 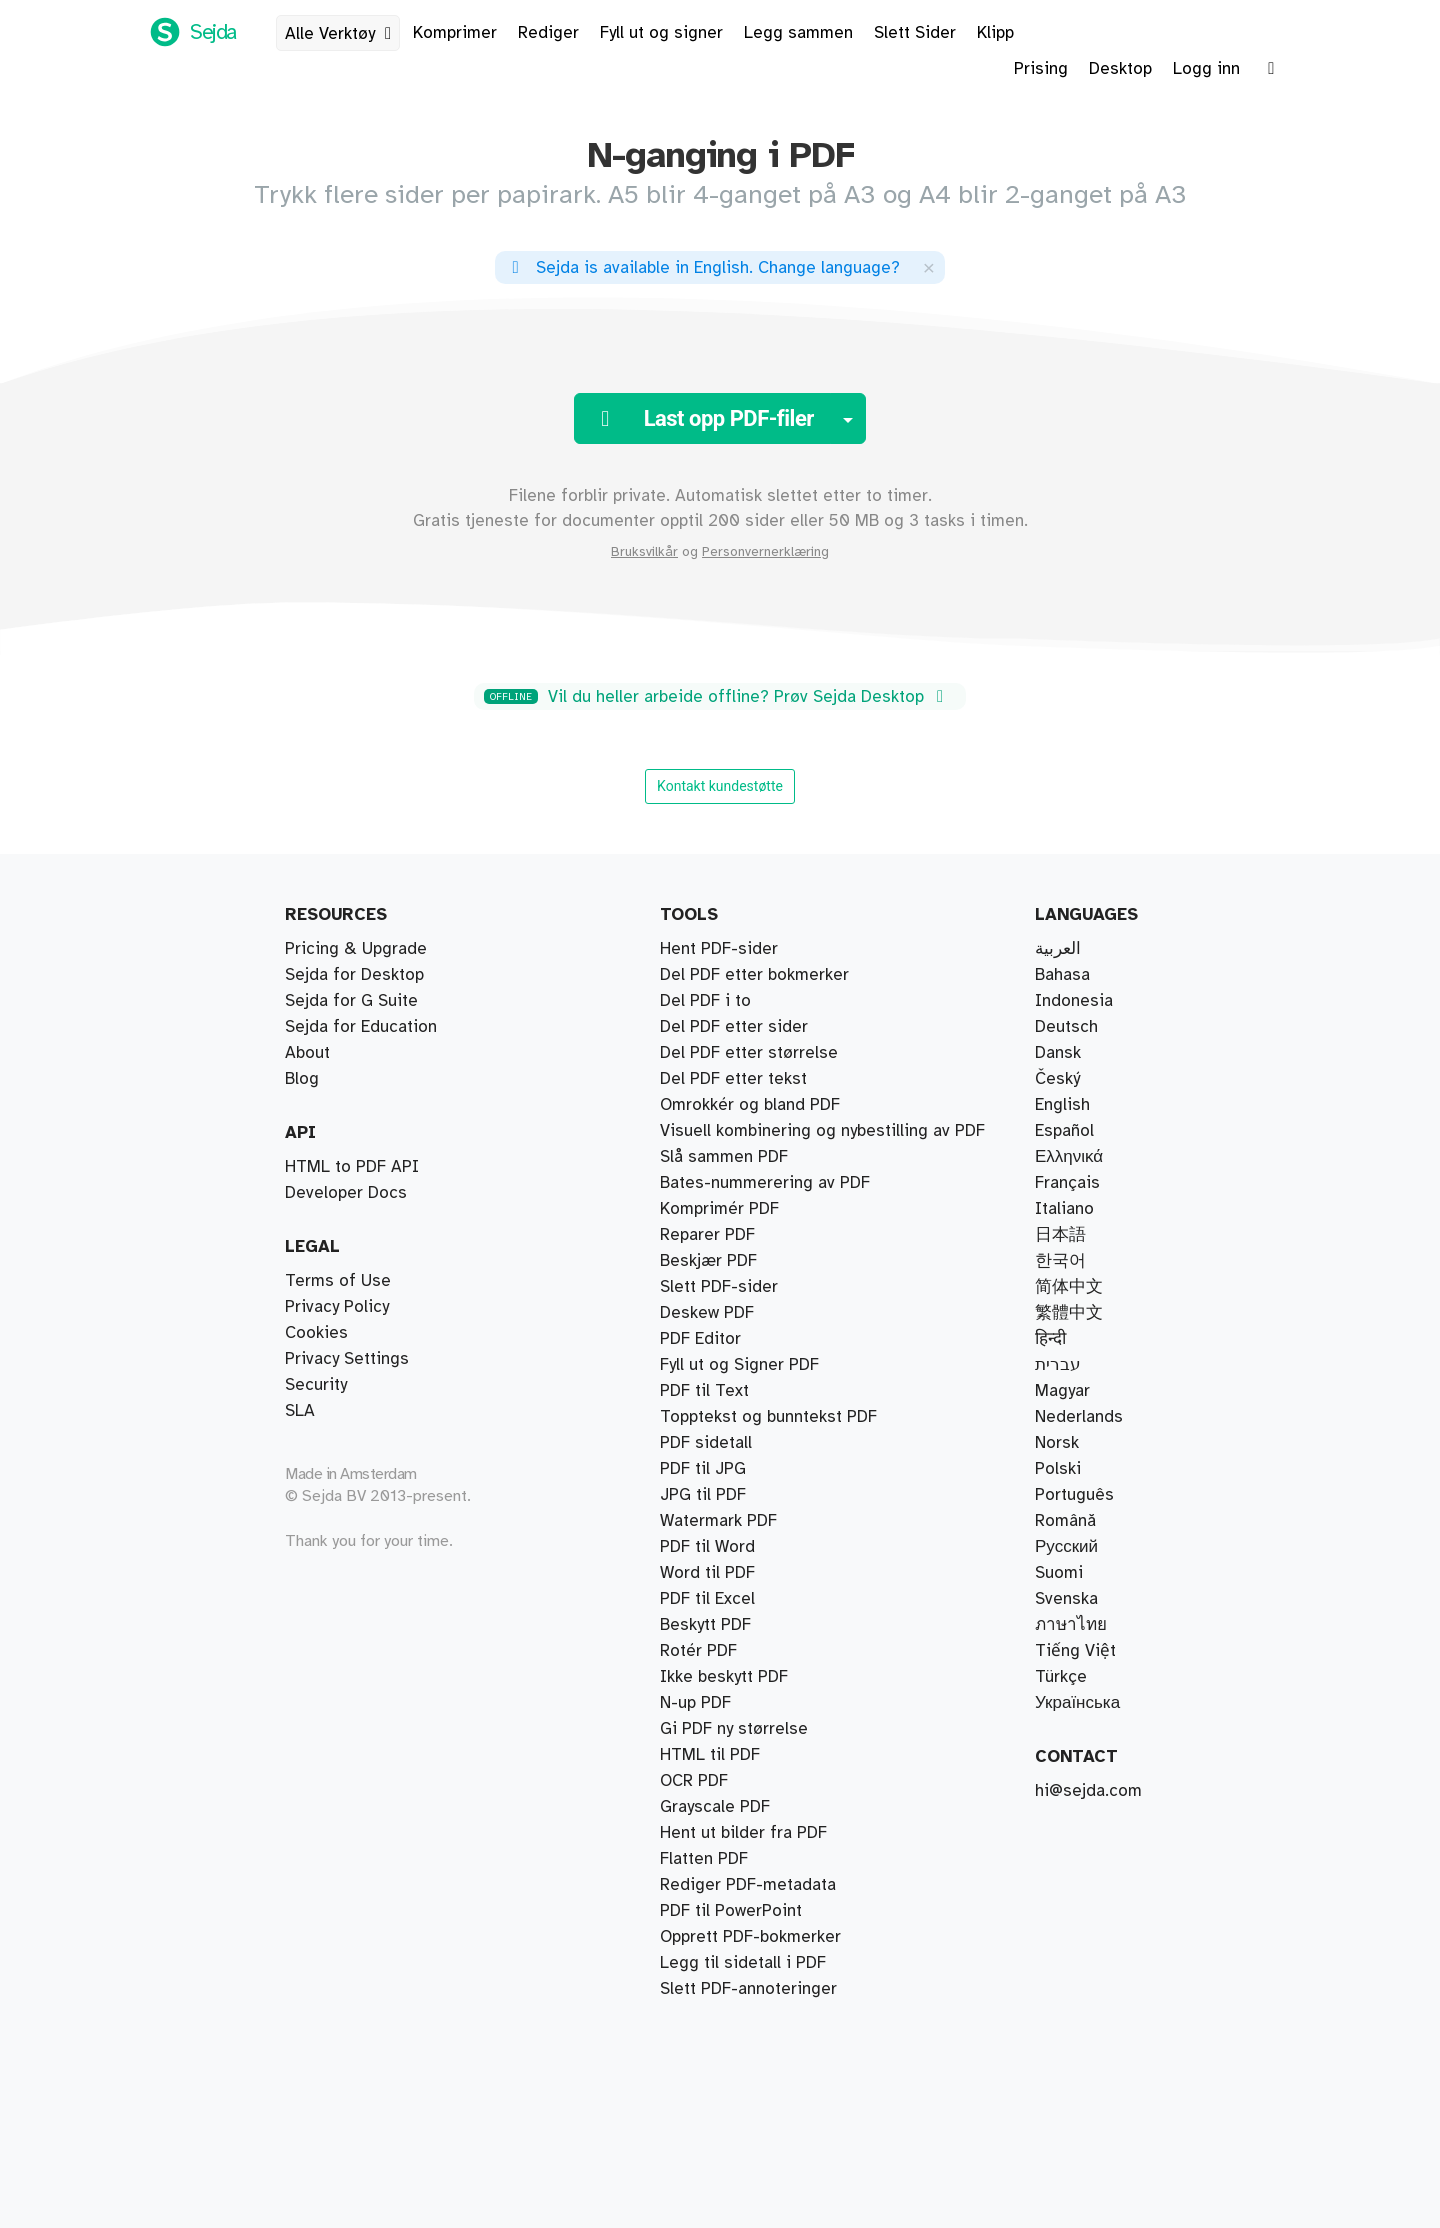 I want to click on Omrokkér og bland PDF, so click(x=750, y=1105).